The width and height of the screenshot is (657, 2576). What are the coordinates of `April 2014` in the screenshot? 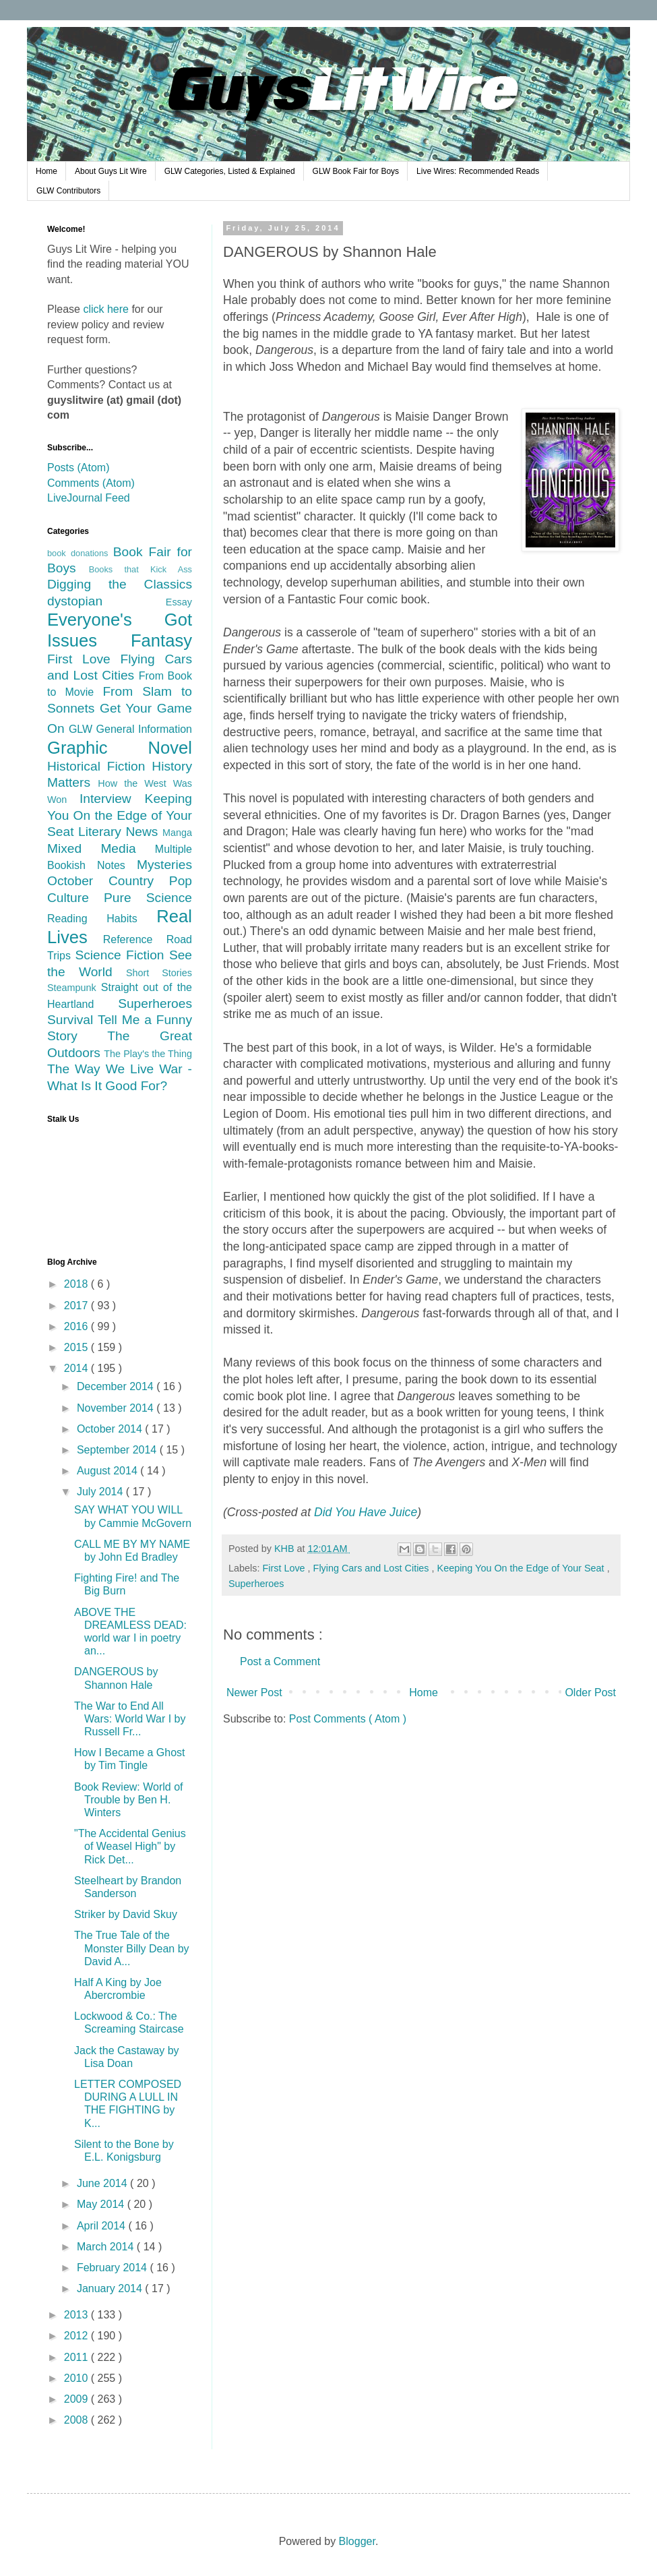 It's located at (103, 2225).